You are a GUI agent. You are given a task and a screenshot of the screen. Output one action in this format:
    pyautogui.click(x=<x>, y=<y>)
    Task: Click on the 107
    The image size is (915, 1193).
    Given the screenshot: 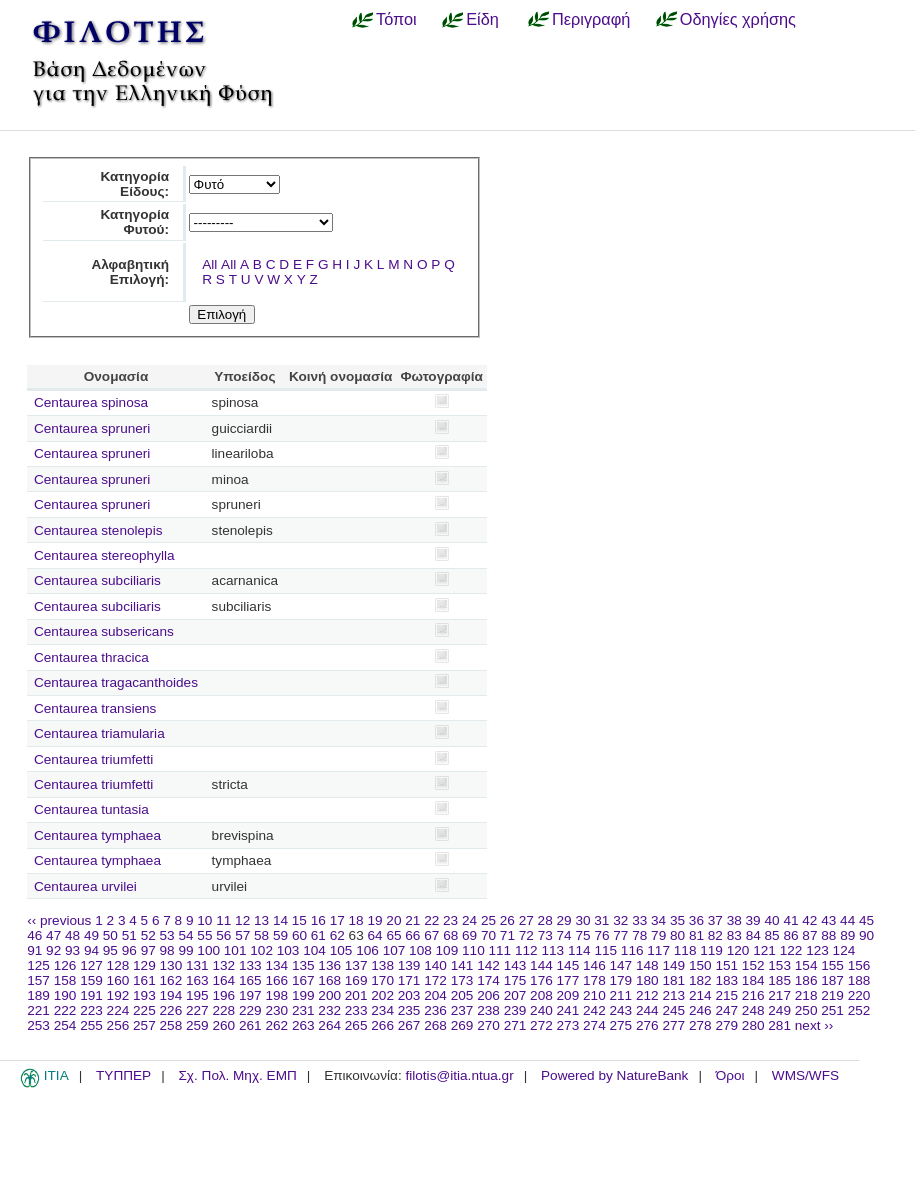 What is the action you would take?
    pyautogui.click(x=394, y=950)
    